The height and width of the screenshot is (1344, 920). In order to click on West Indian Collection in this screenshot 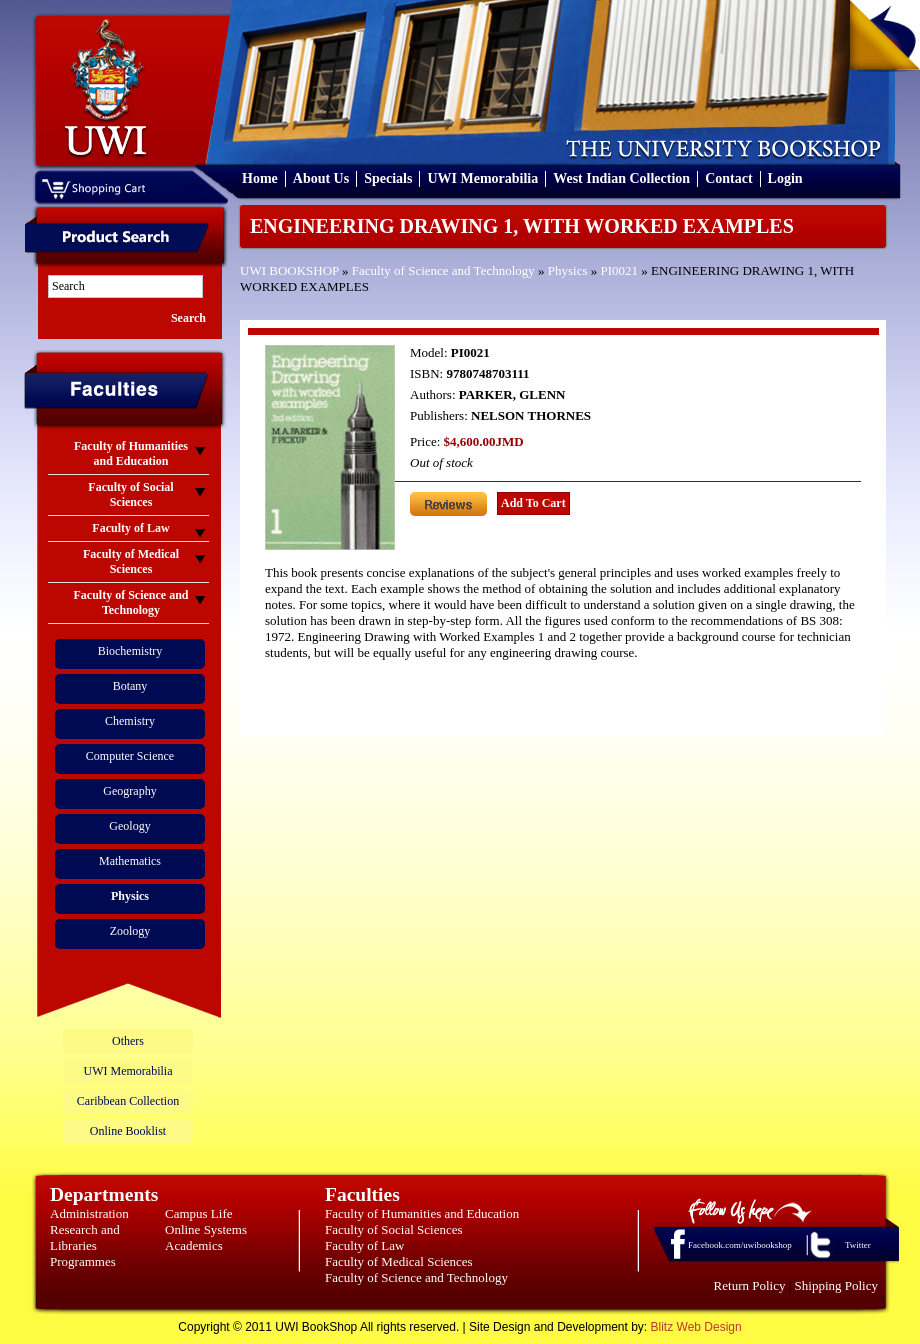, I will do `click(621, 178)`.